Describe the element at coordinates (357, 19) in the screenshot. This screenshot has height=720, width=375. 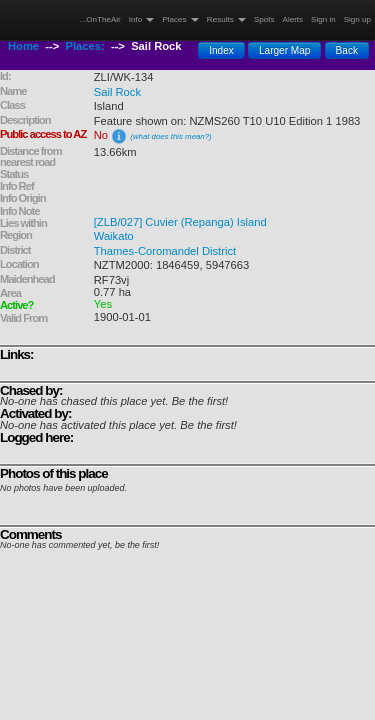
I see `Sign up` at that location.